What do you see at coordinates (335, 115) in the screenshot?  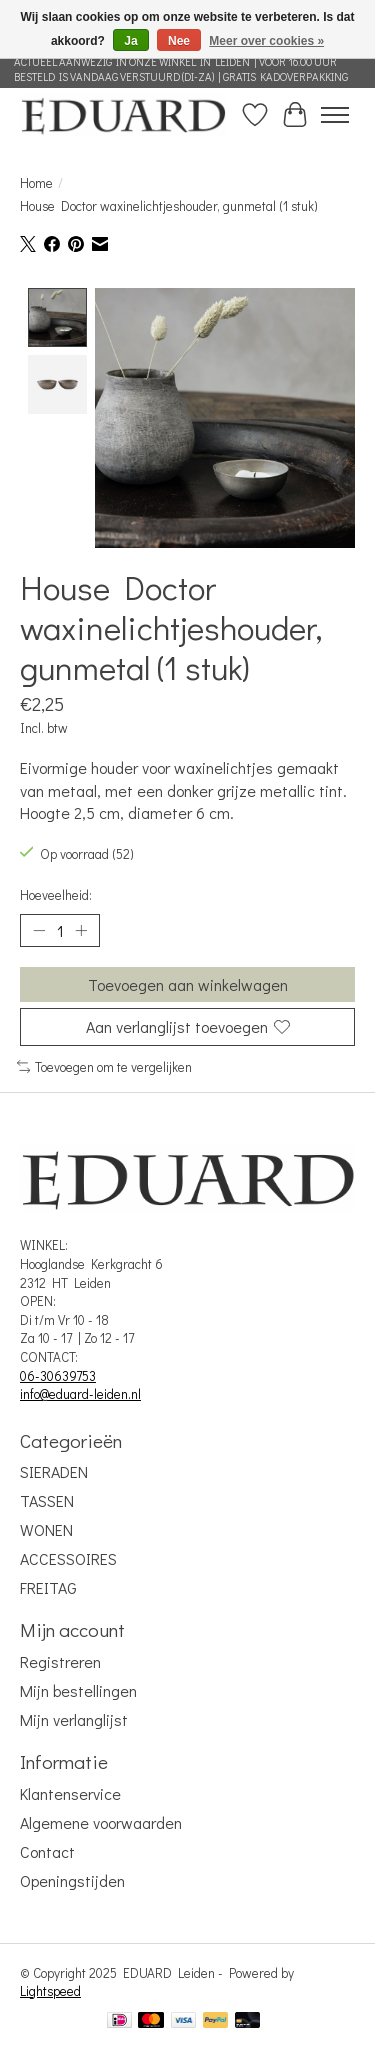 I see `[Toggle menu]` at bounding box center [335, 115].